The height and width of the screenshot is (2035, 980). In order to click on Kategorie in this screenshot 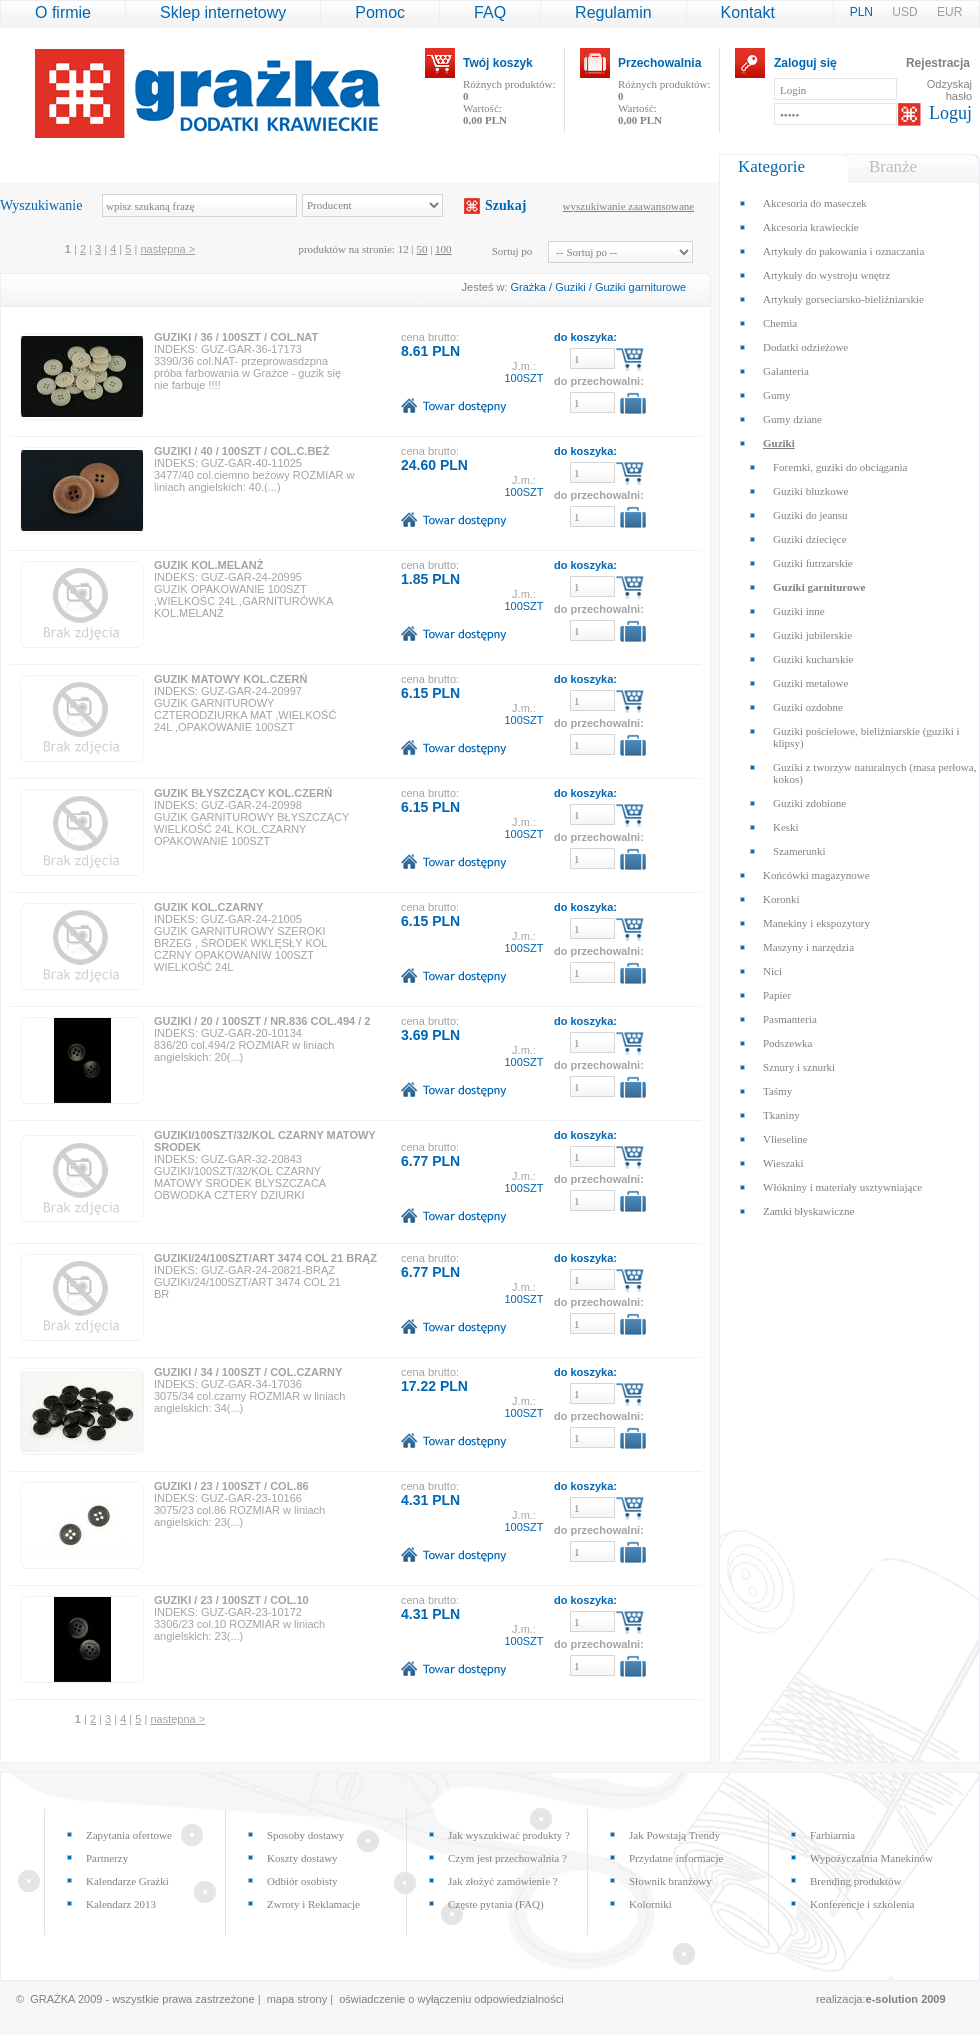, I will do `click(771, 166)`.